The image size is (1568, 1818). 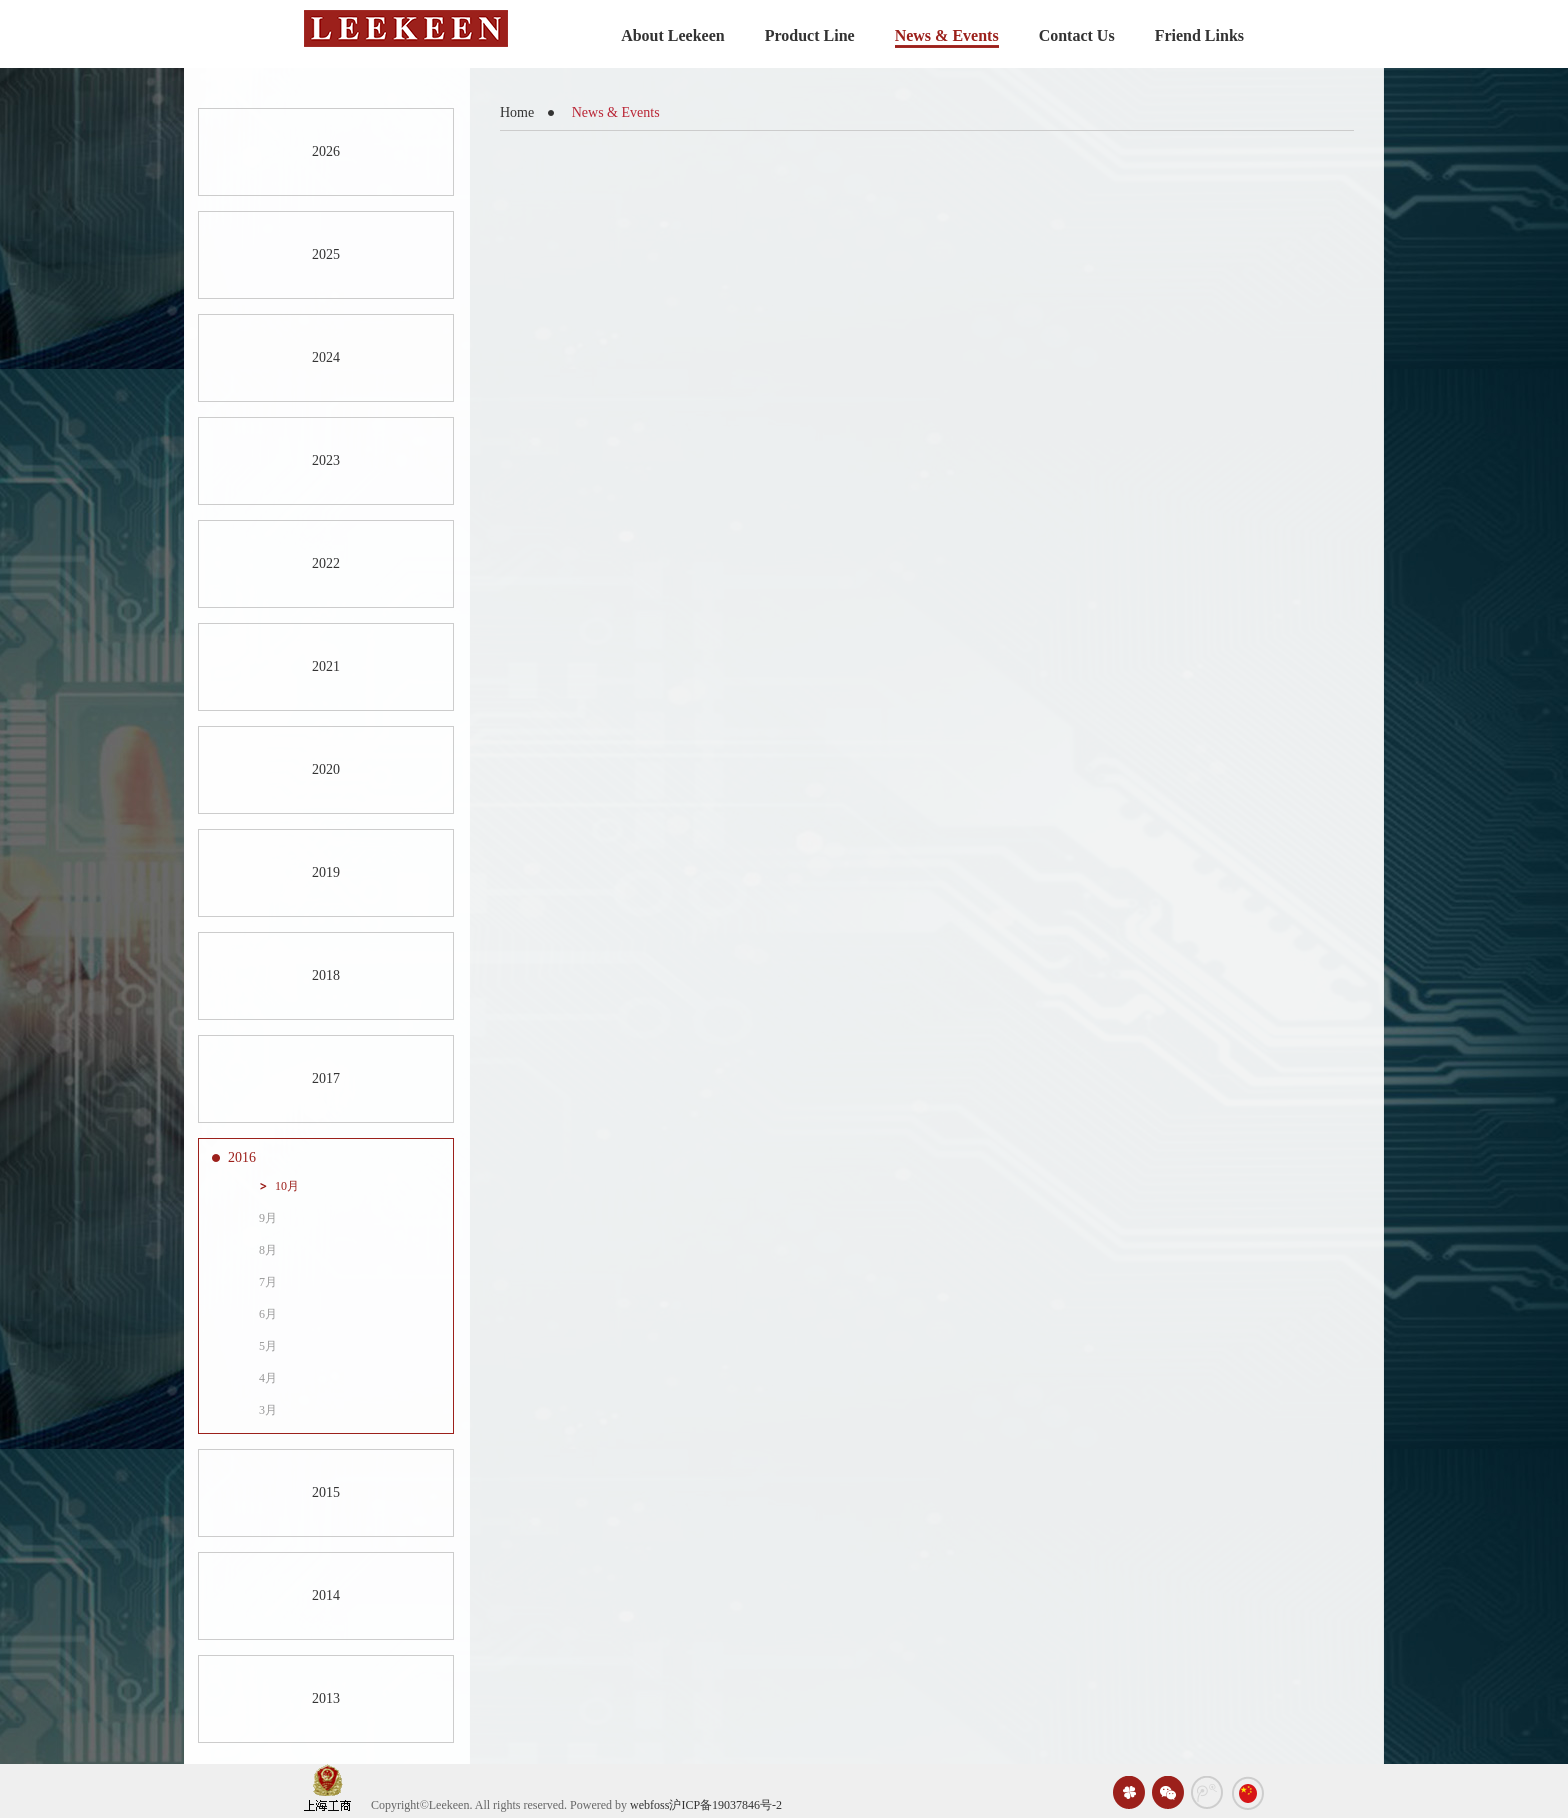 I want to click on 2020, so click(x=326, y=769).